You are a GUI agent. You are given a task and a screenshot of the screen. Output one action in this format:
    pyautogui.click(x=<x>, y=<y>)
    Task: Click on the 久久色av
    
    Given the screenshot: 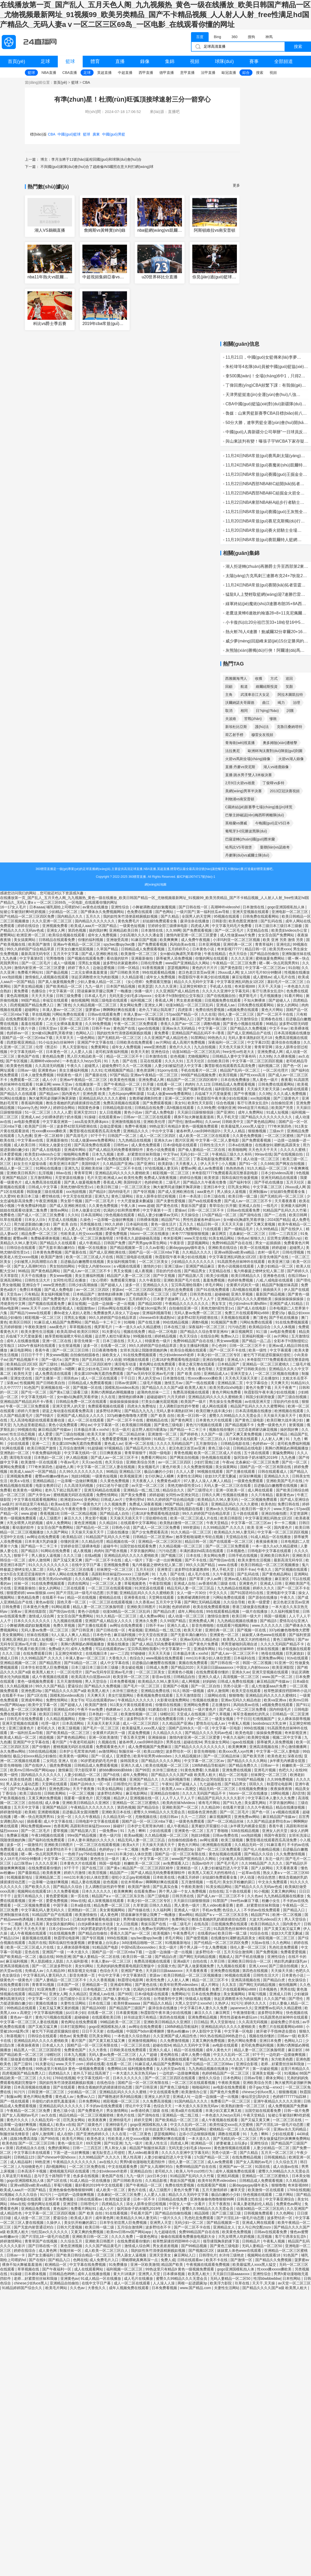 What is the action you would take?
    pyautogui.click(x=254, y=1896)
    